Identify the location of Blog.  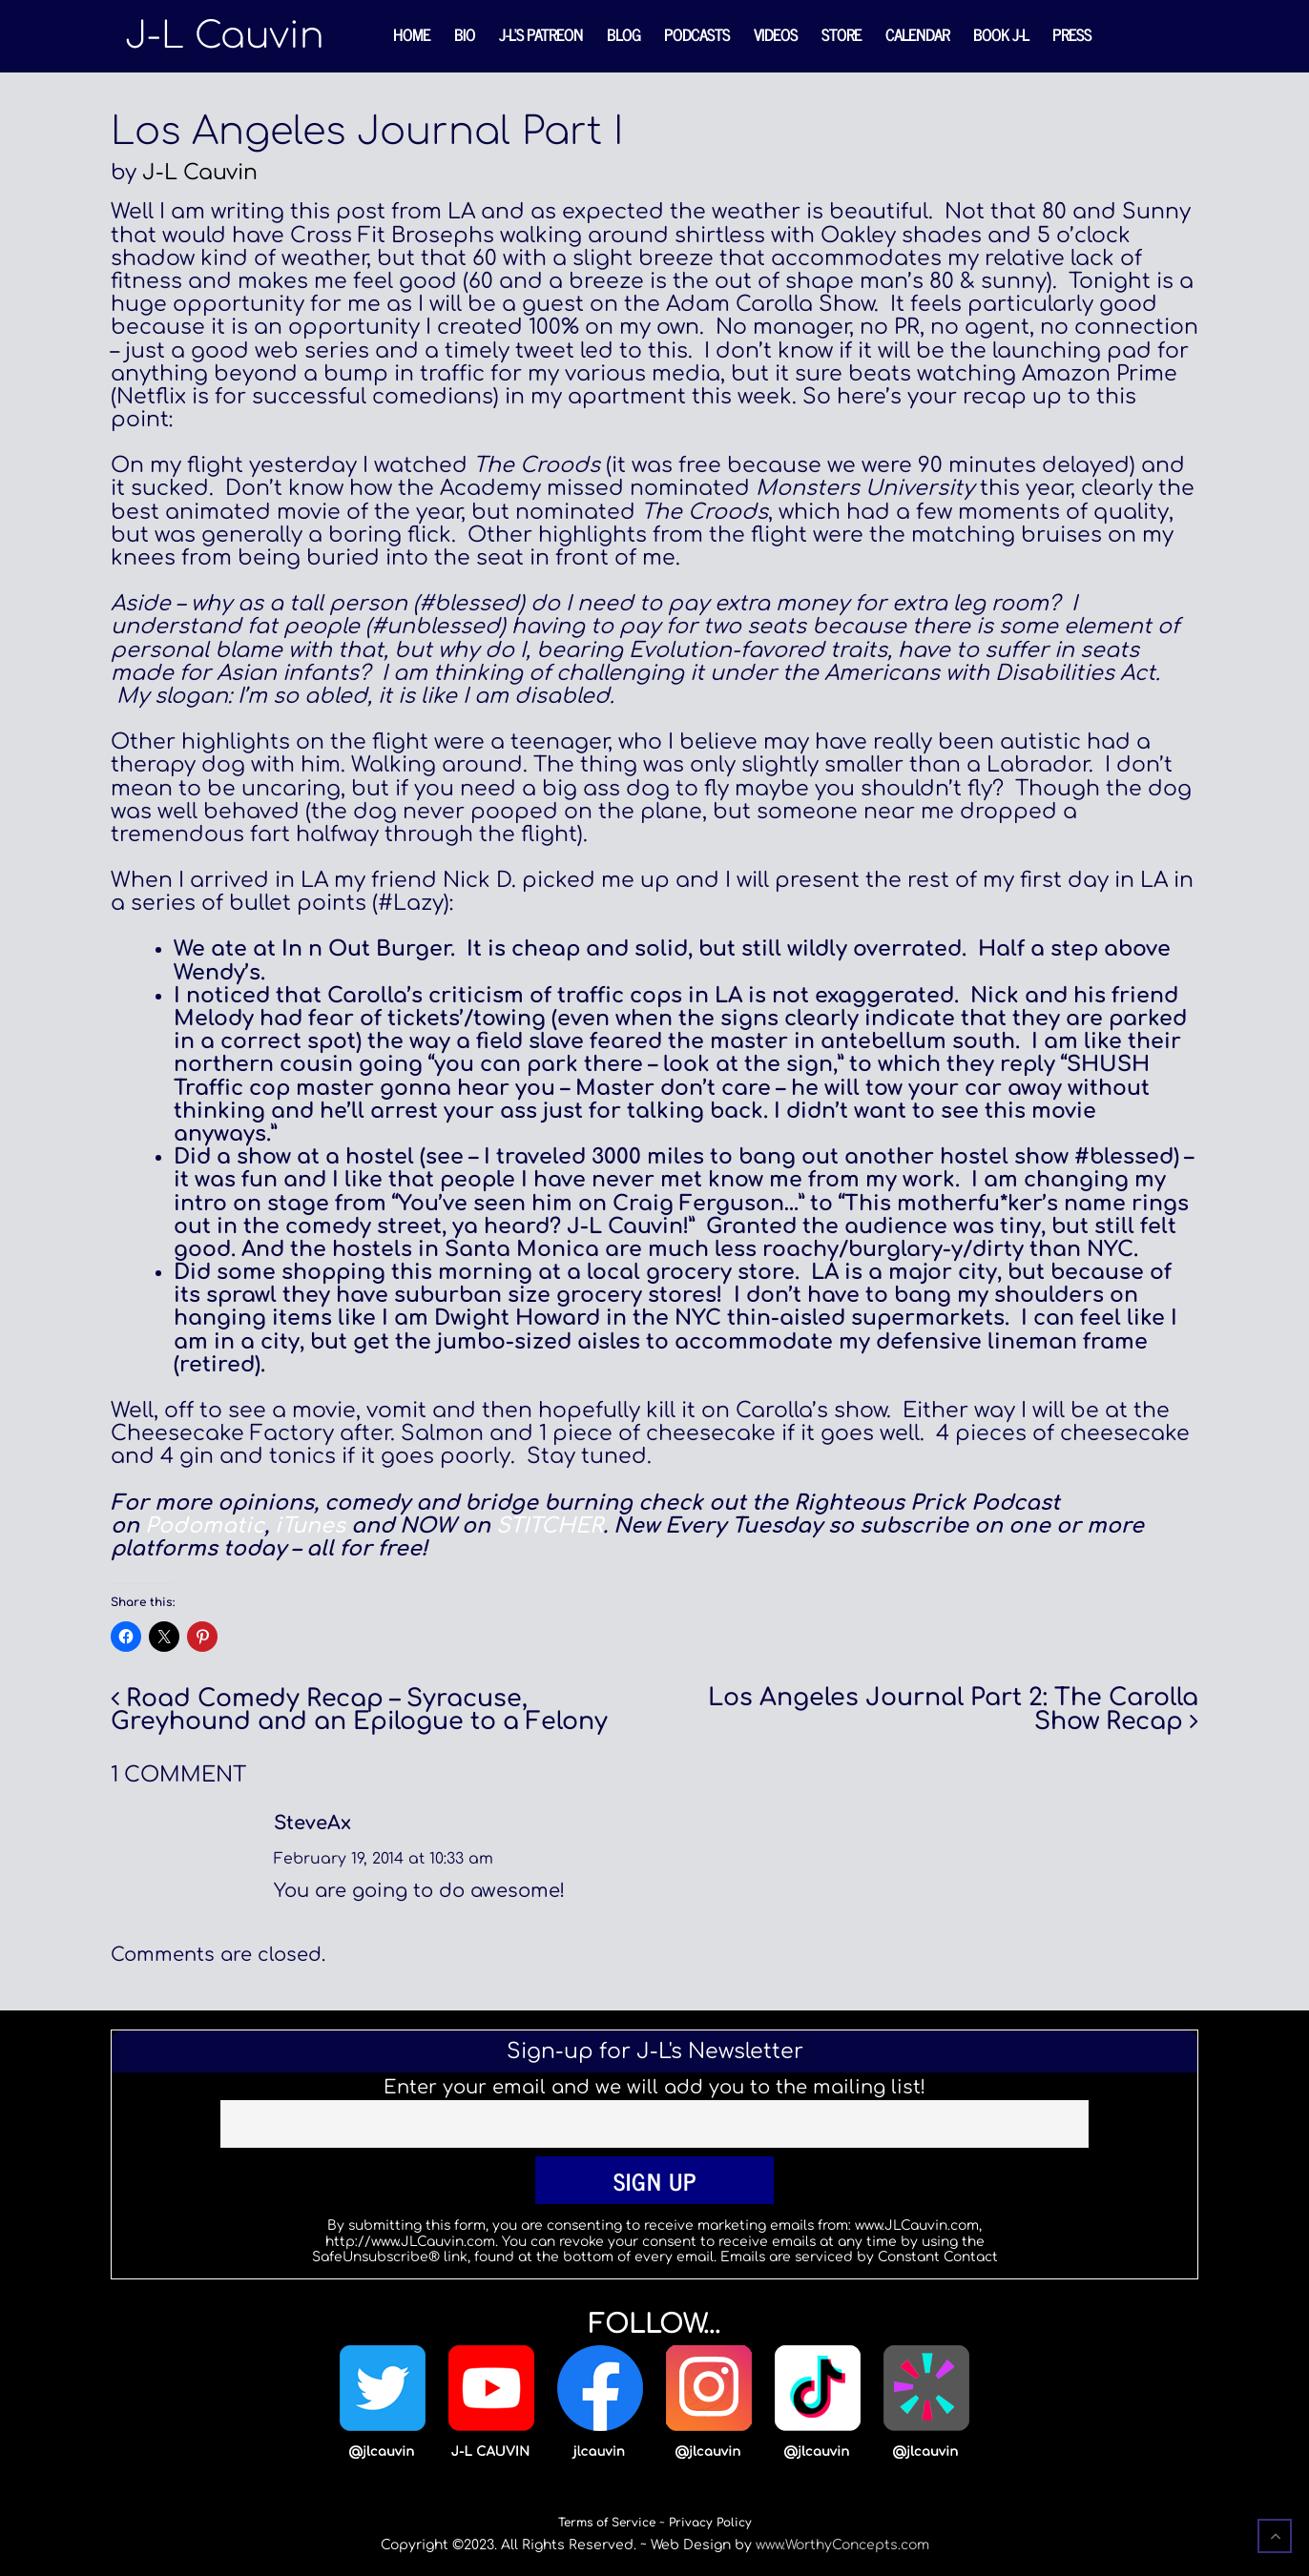
(623, 34).